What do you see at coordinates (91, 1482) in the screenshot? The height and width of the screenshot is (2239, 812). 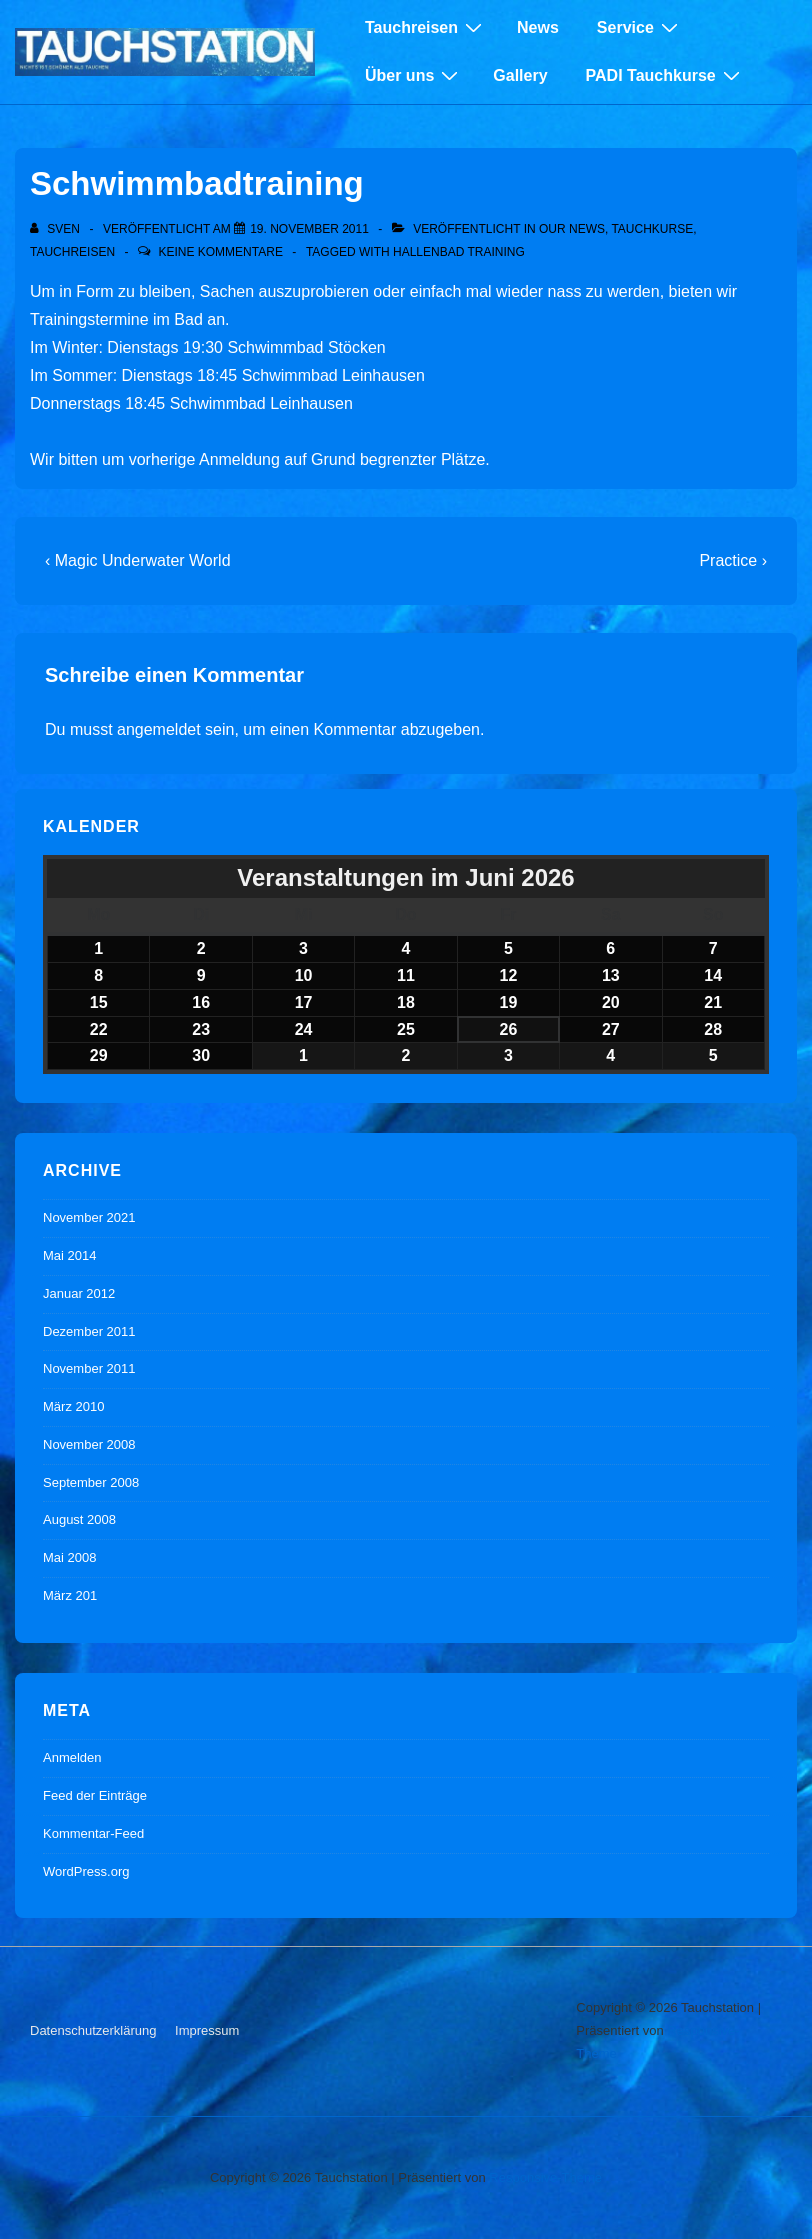 I see `September 2008` at bounding box center [91, 1482].